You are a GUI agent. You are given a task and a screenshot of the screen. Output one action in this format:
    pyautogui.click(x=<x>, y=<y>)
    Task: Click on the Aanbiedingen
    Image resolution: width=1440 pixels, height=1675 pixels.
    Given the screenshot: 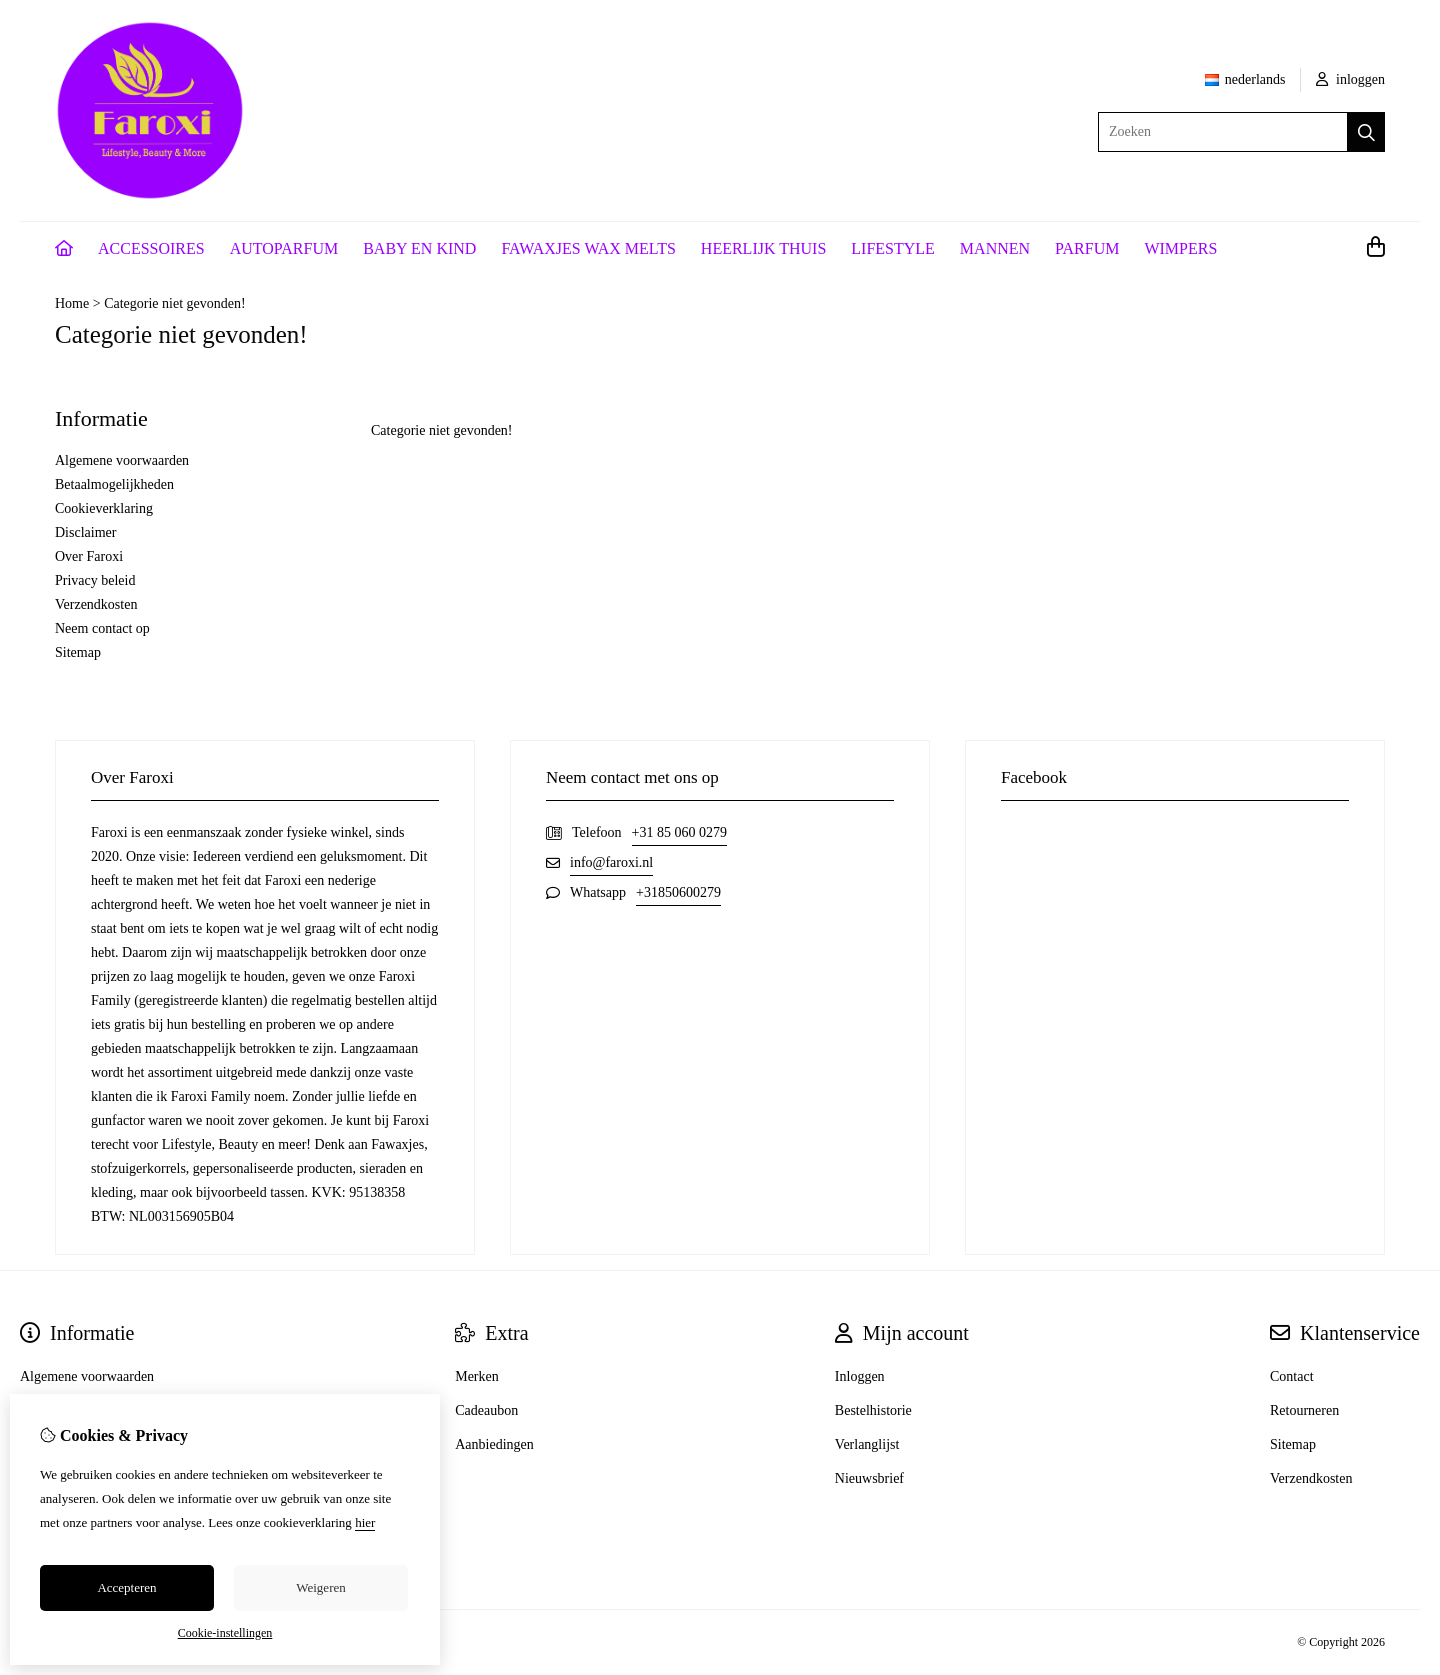 What is the action you would take?
    pyautogui.click(x=494, y=1444)
    